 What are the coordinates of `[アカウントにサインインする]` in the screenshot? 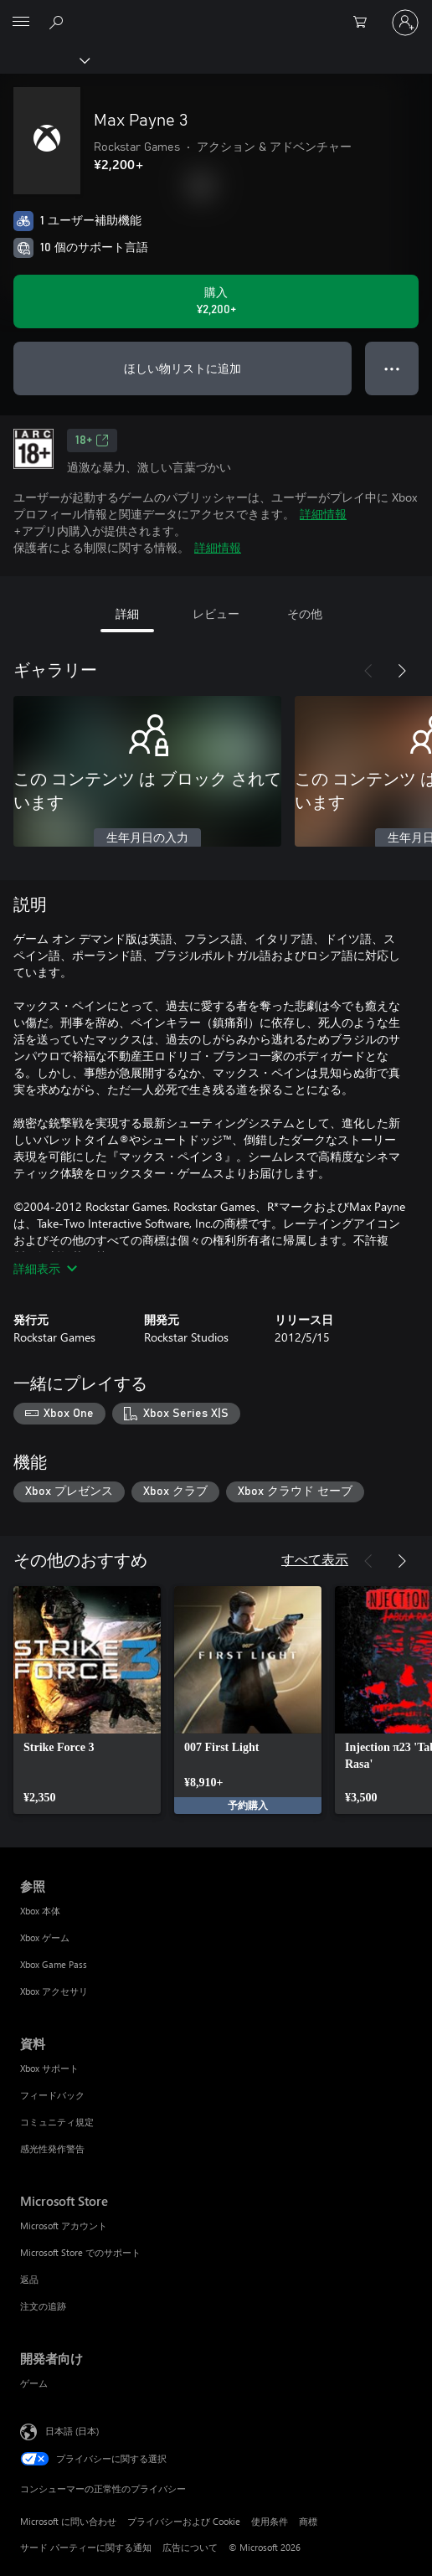 It's located at (405, 23).